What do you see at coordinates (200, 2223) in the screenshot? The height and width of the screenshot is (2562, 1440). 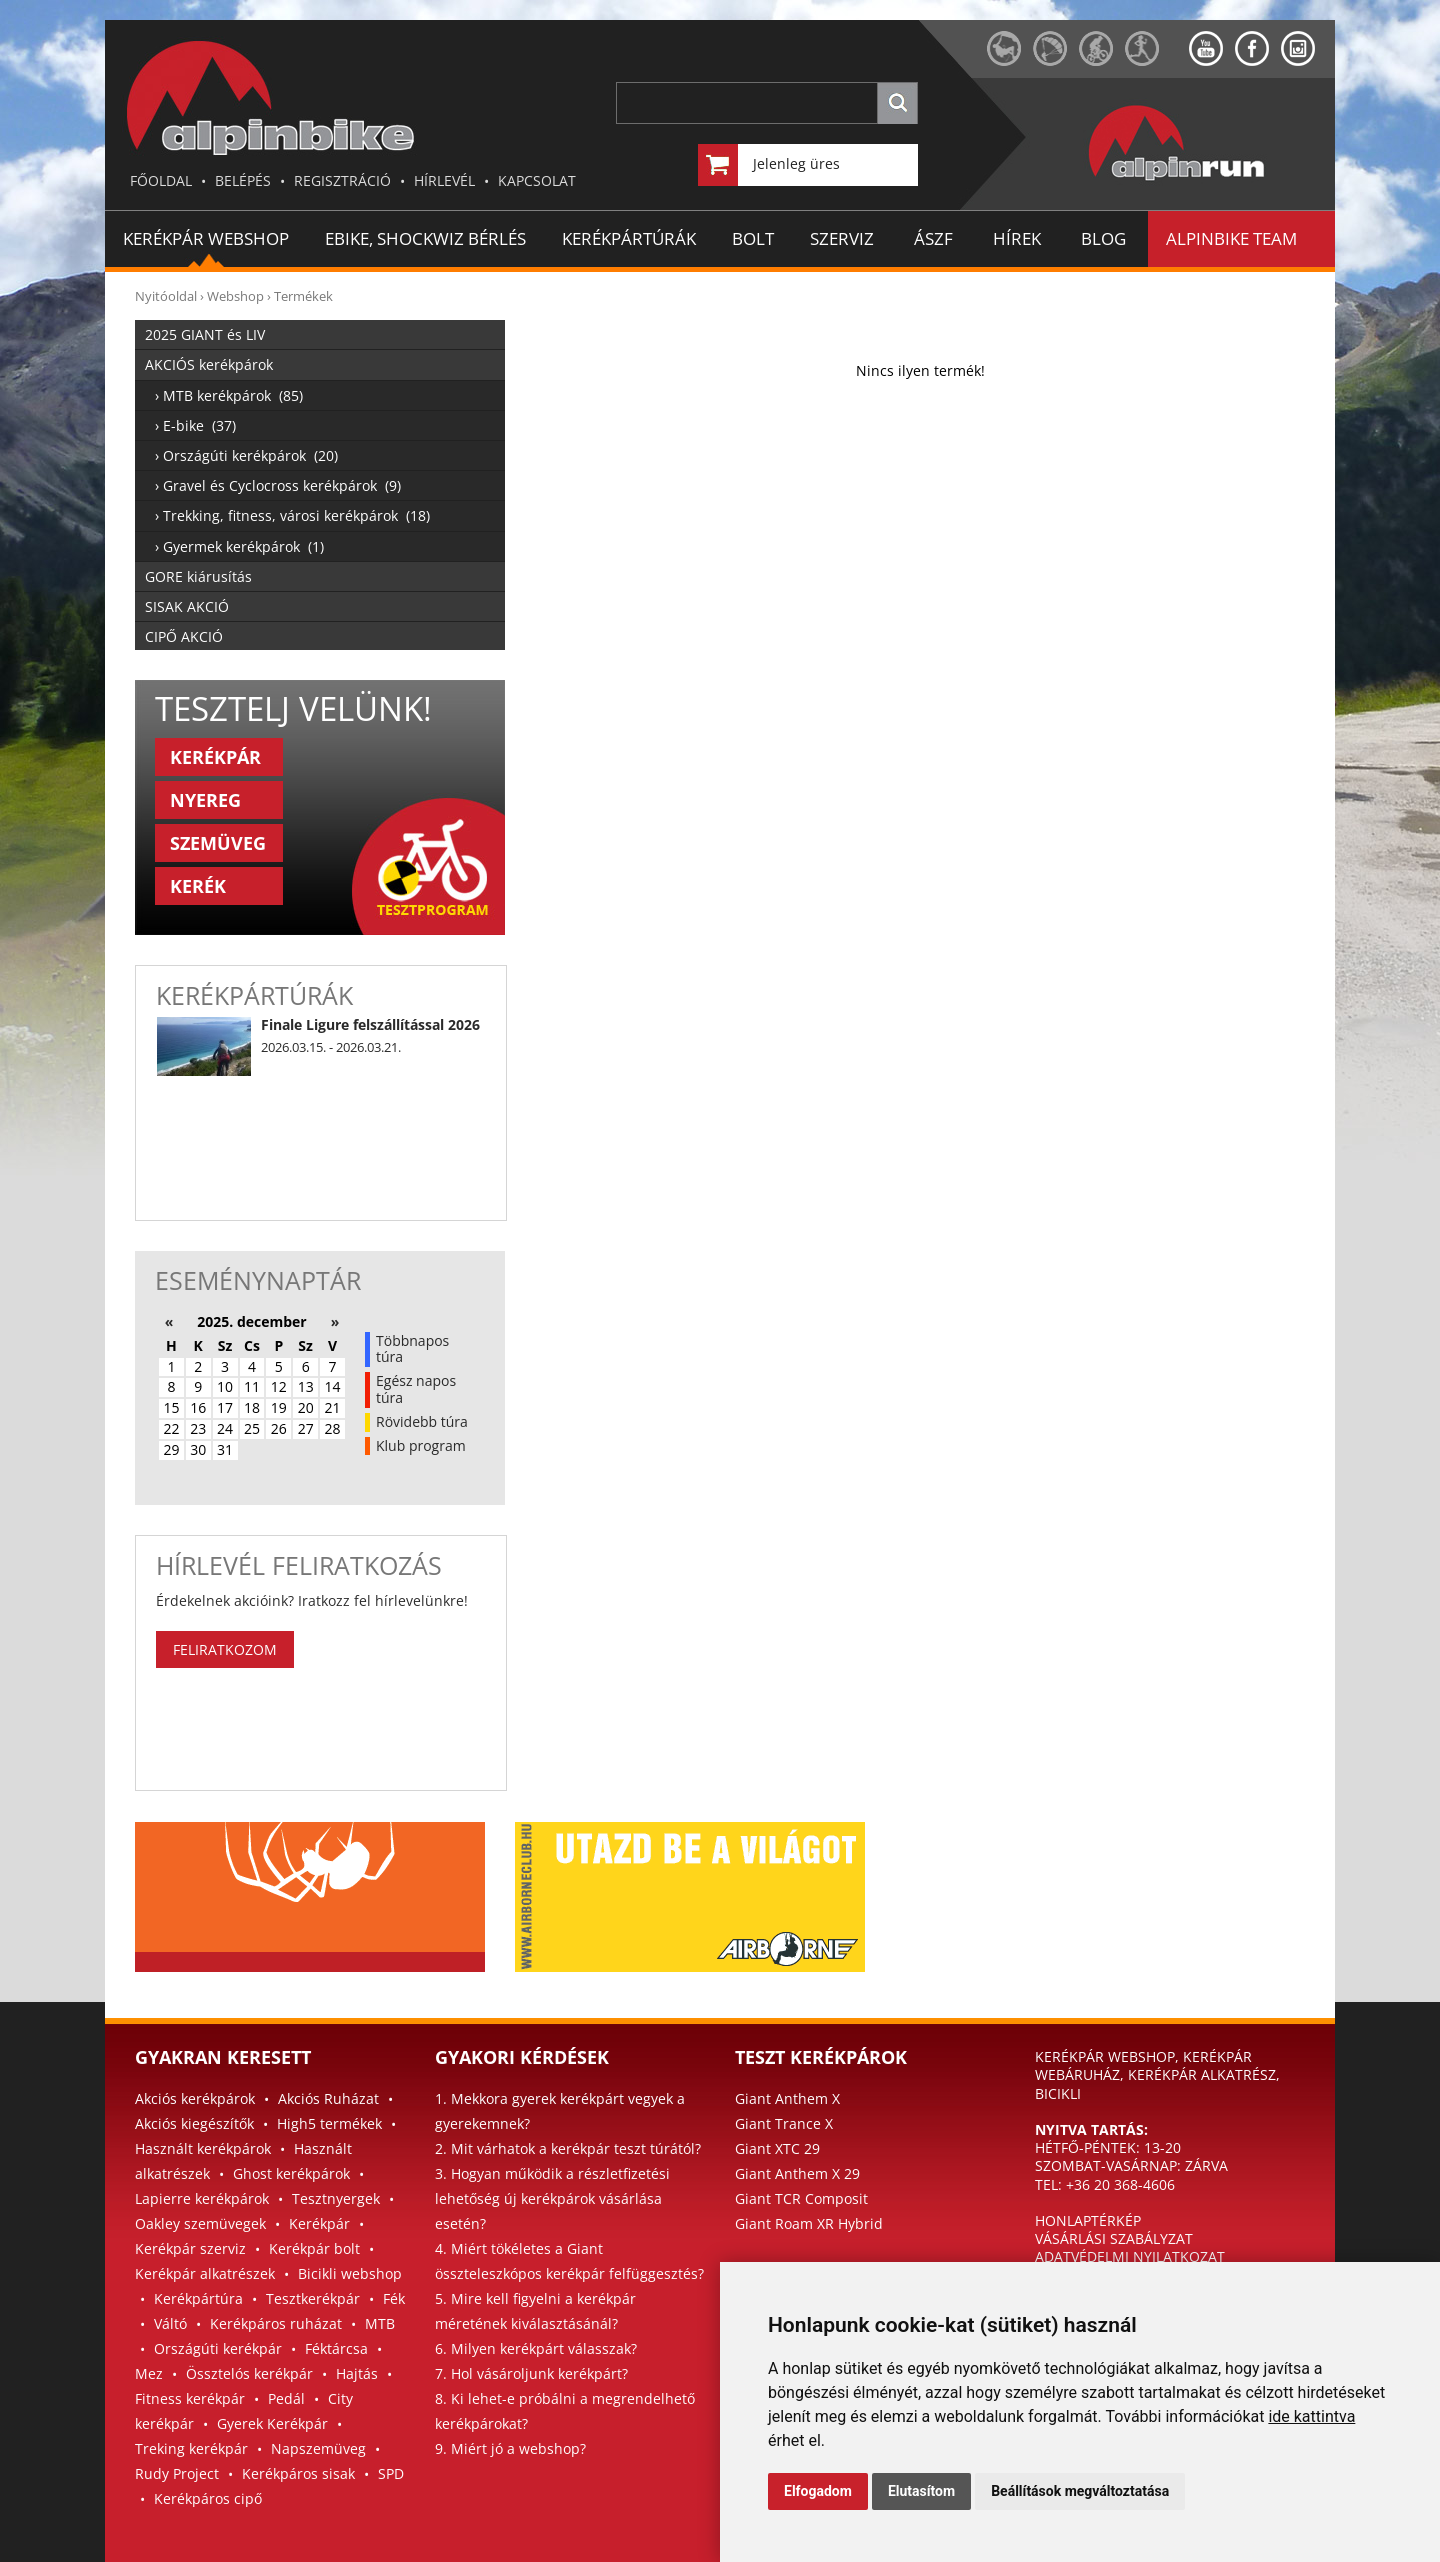 I see `Oakley szemüvegek` at bounding box center [200, 2223].